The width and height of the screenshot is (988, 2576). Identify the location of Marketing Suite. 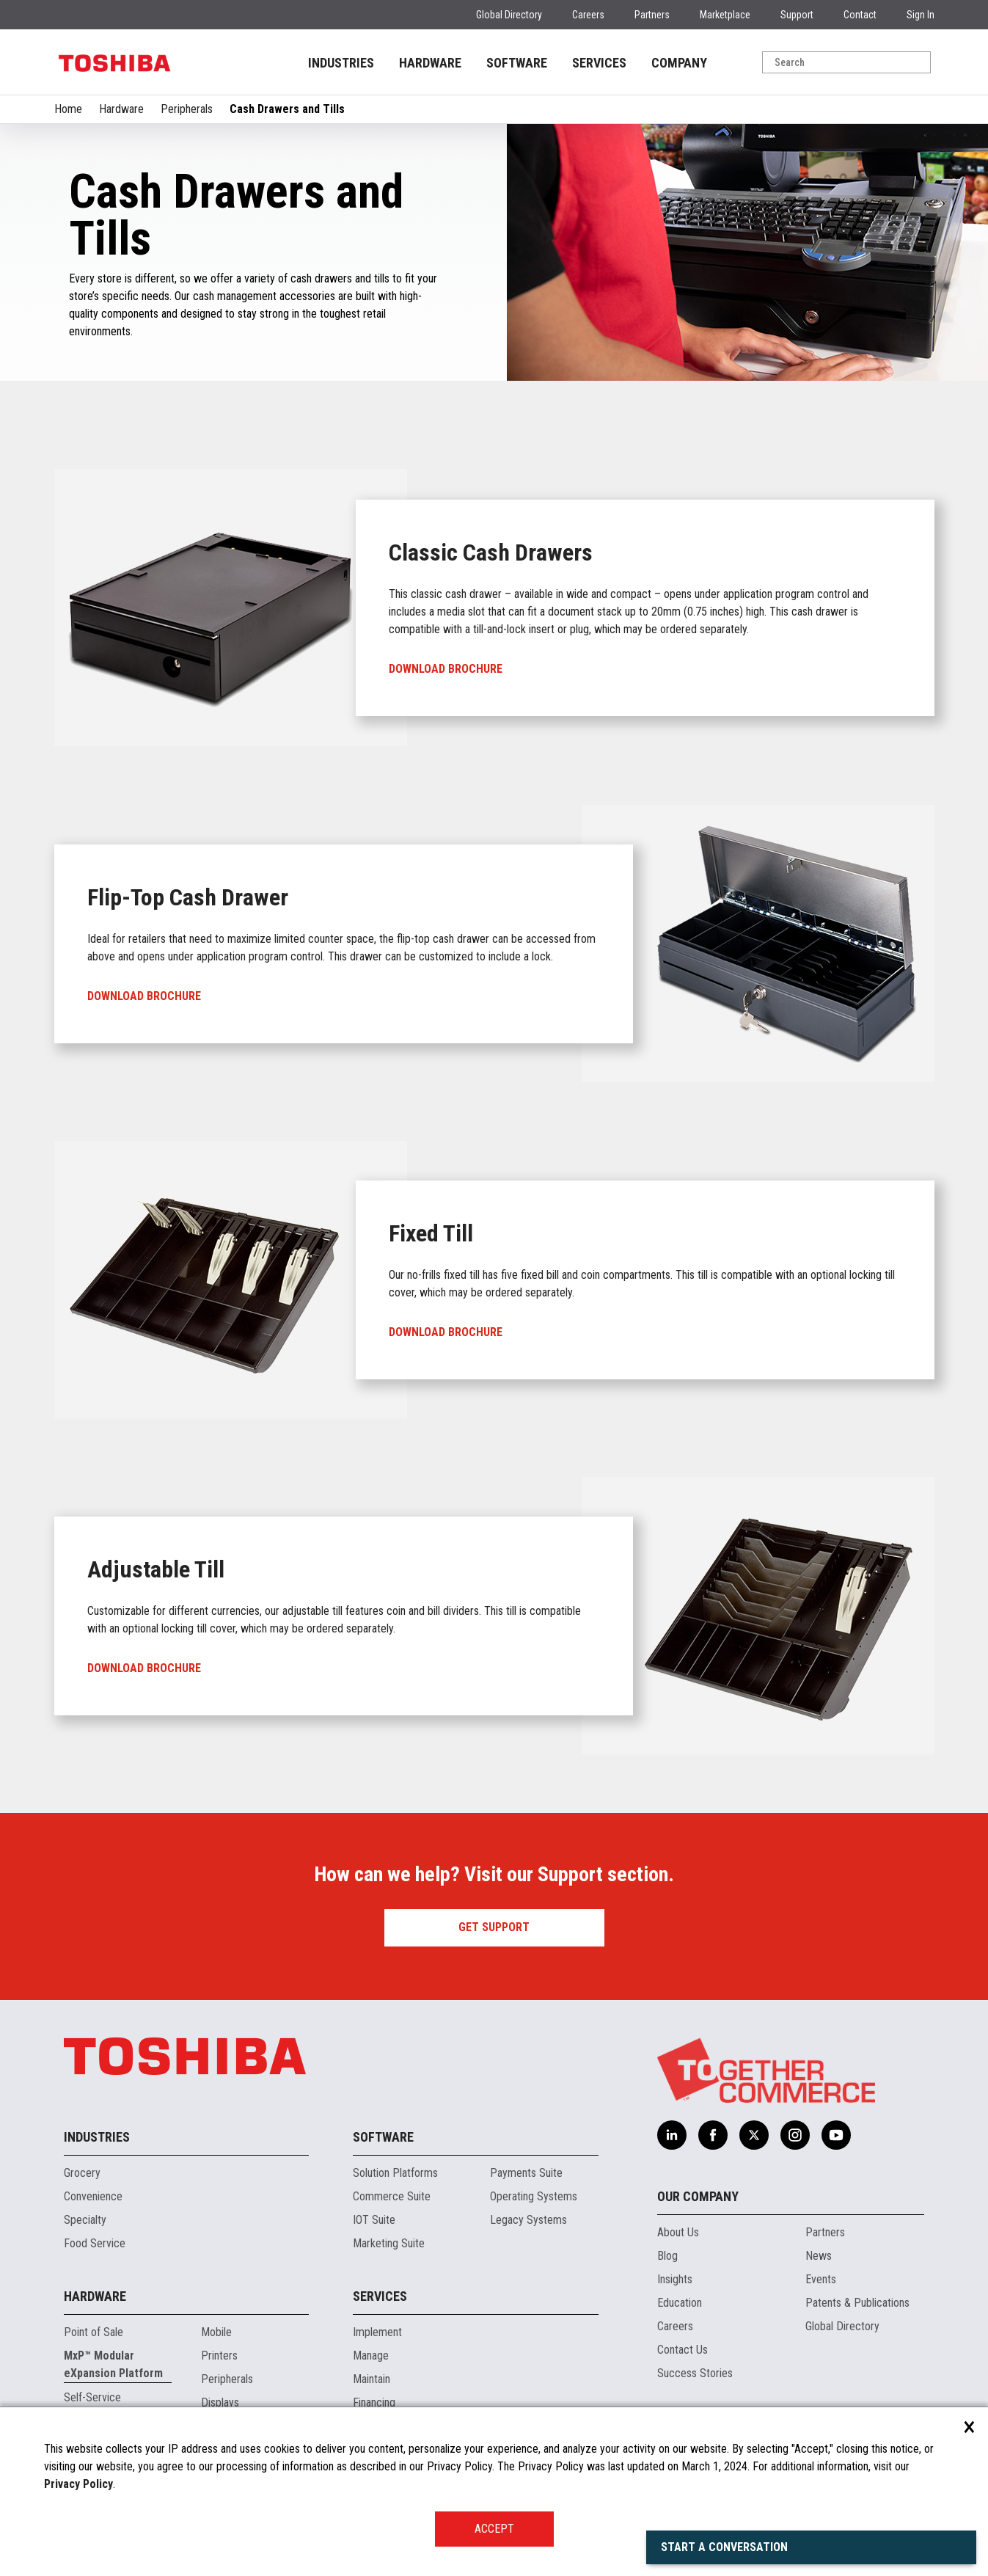
(389, 2243).